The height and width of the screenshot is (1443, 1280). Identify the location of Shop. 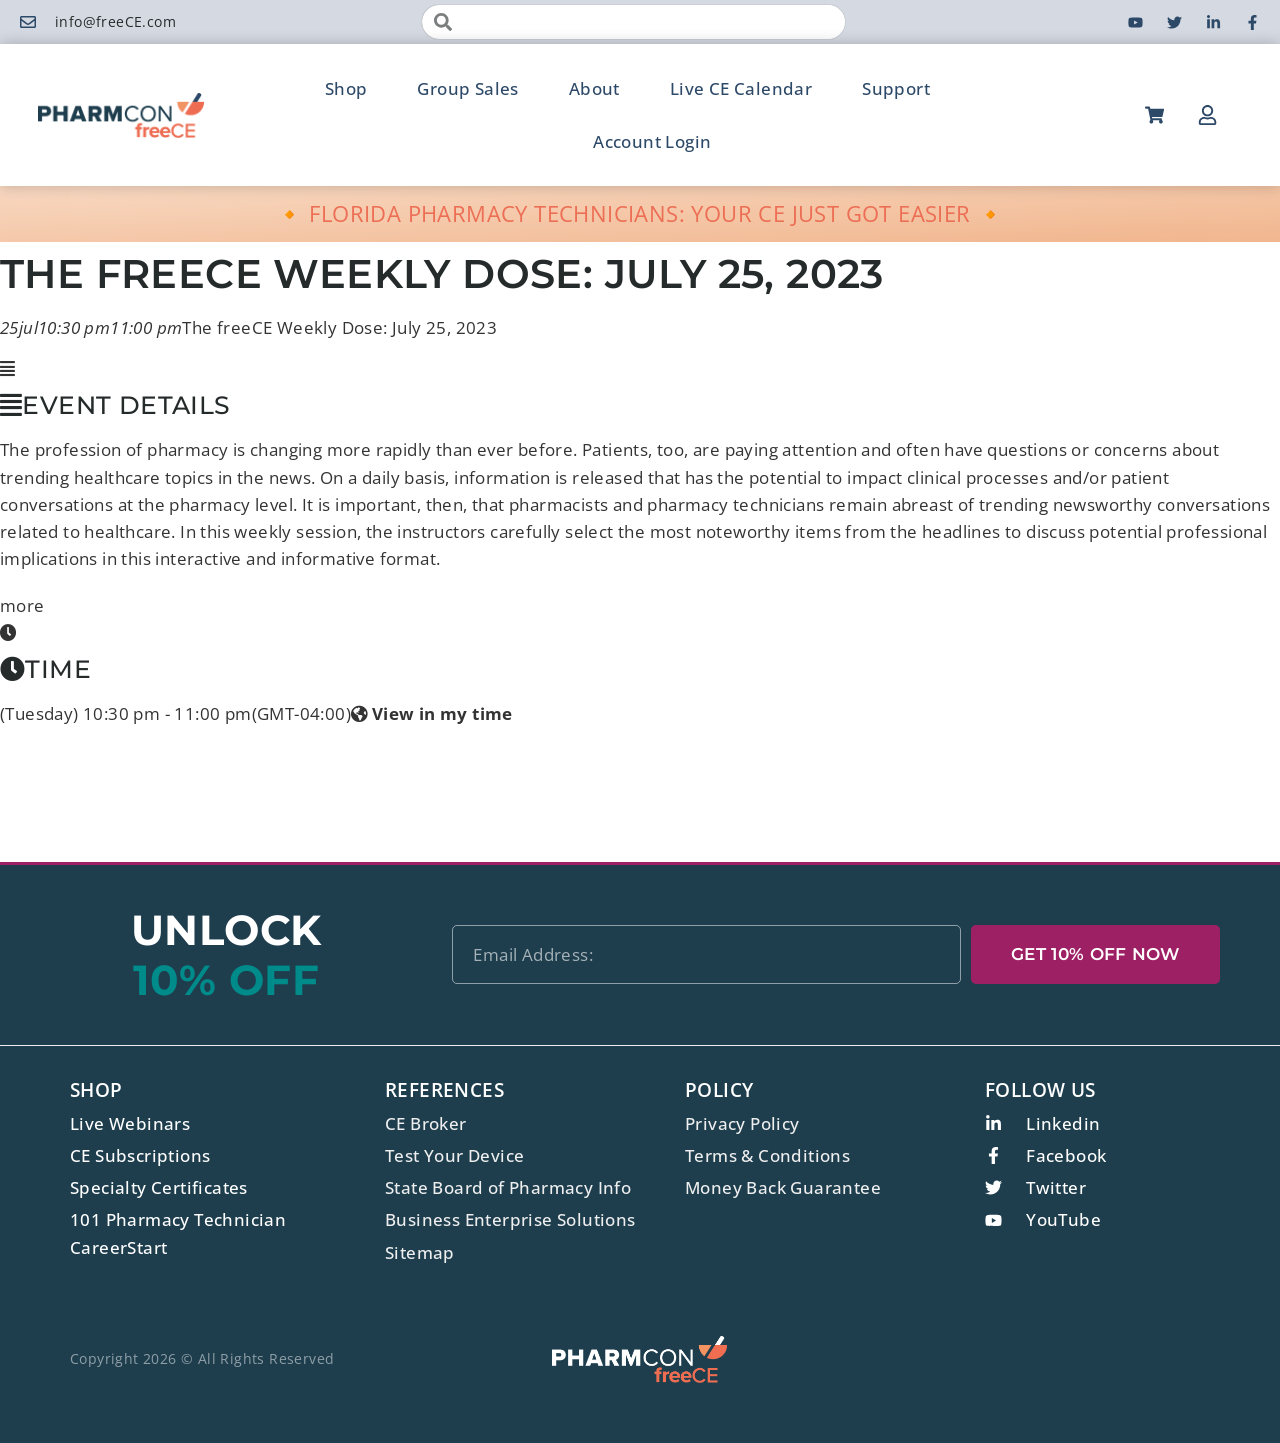
(346, 88).